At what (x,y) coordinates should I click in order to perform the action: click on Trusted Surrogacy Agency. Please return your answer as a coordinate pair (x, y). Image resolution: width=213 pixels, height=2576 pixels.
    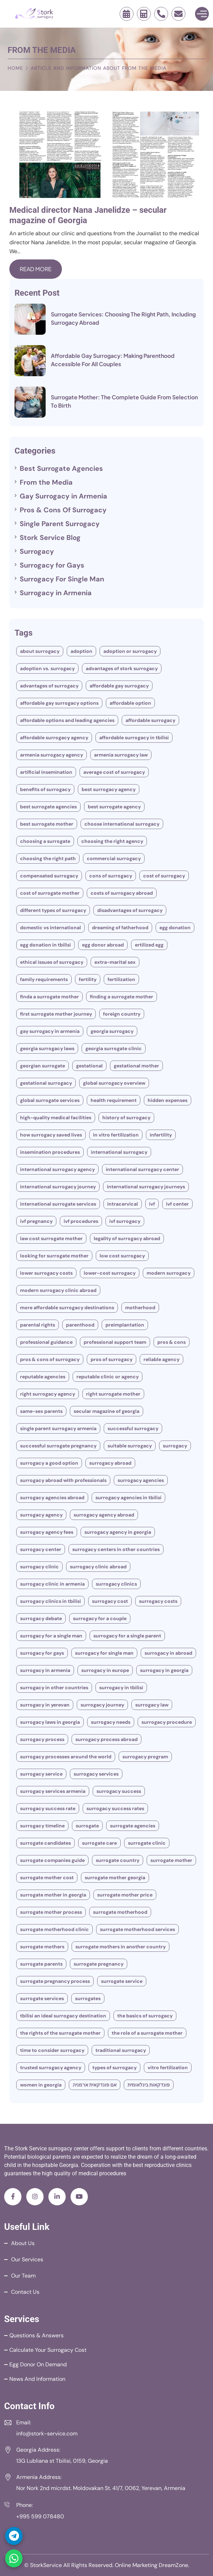
    Looking at the image, I should click on (50, 2067).